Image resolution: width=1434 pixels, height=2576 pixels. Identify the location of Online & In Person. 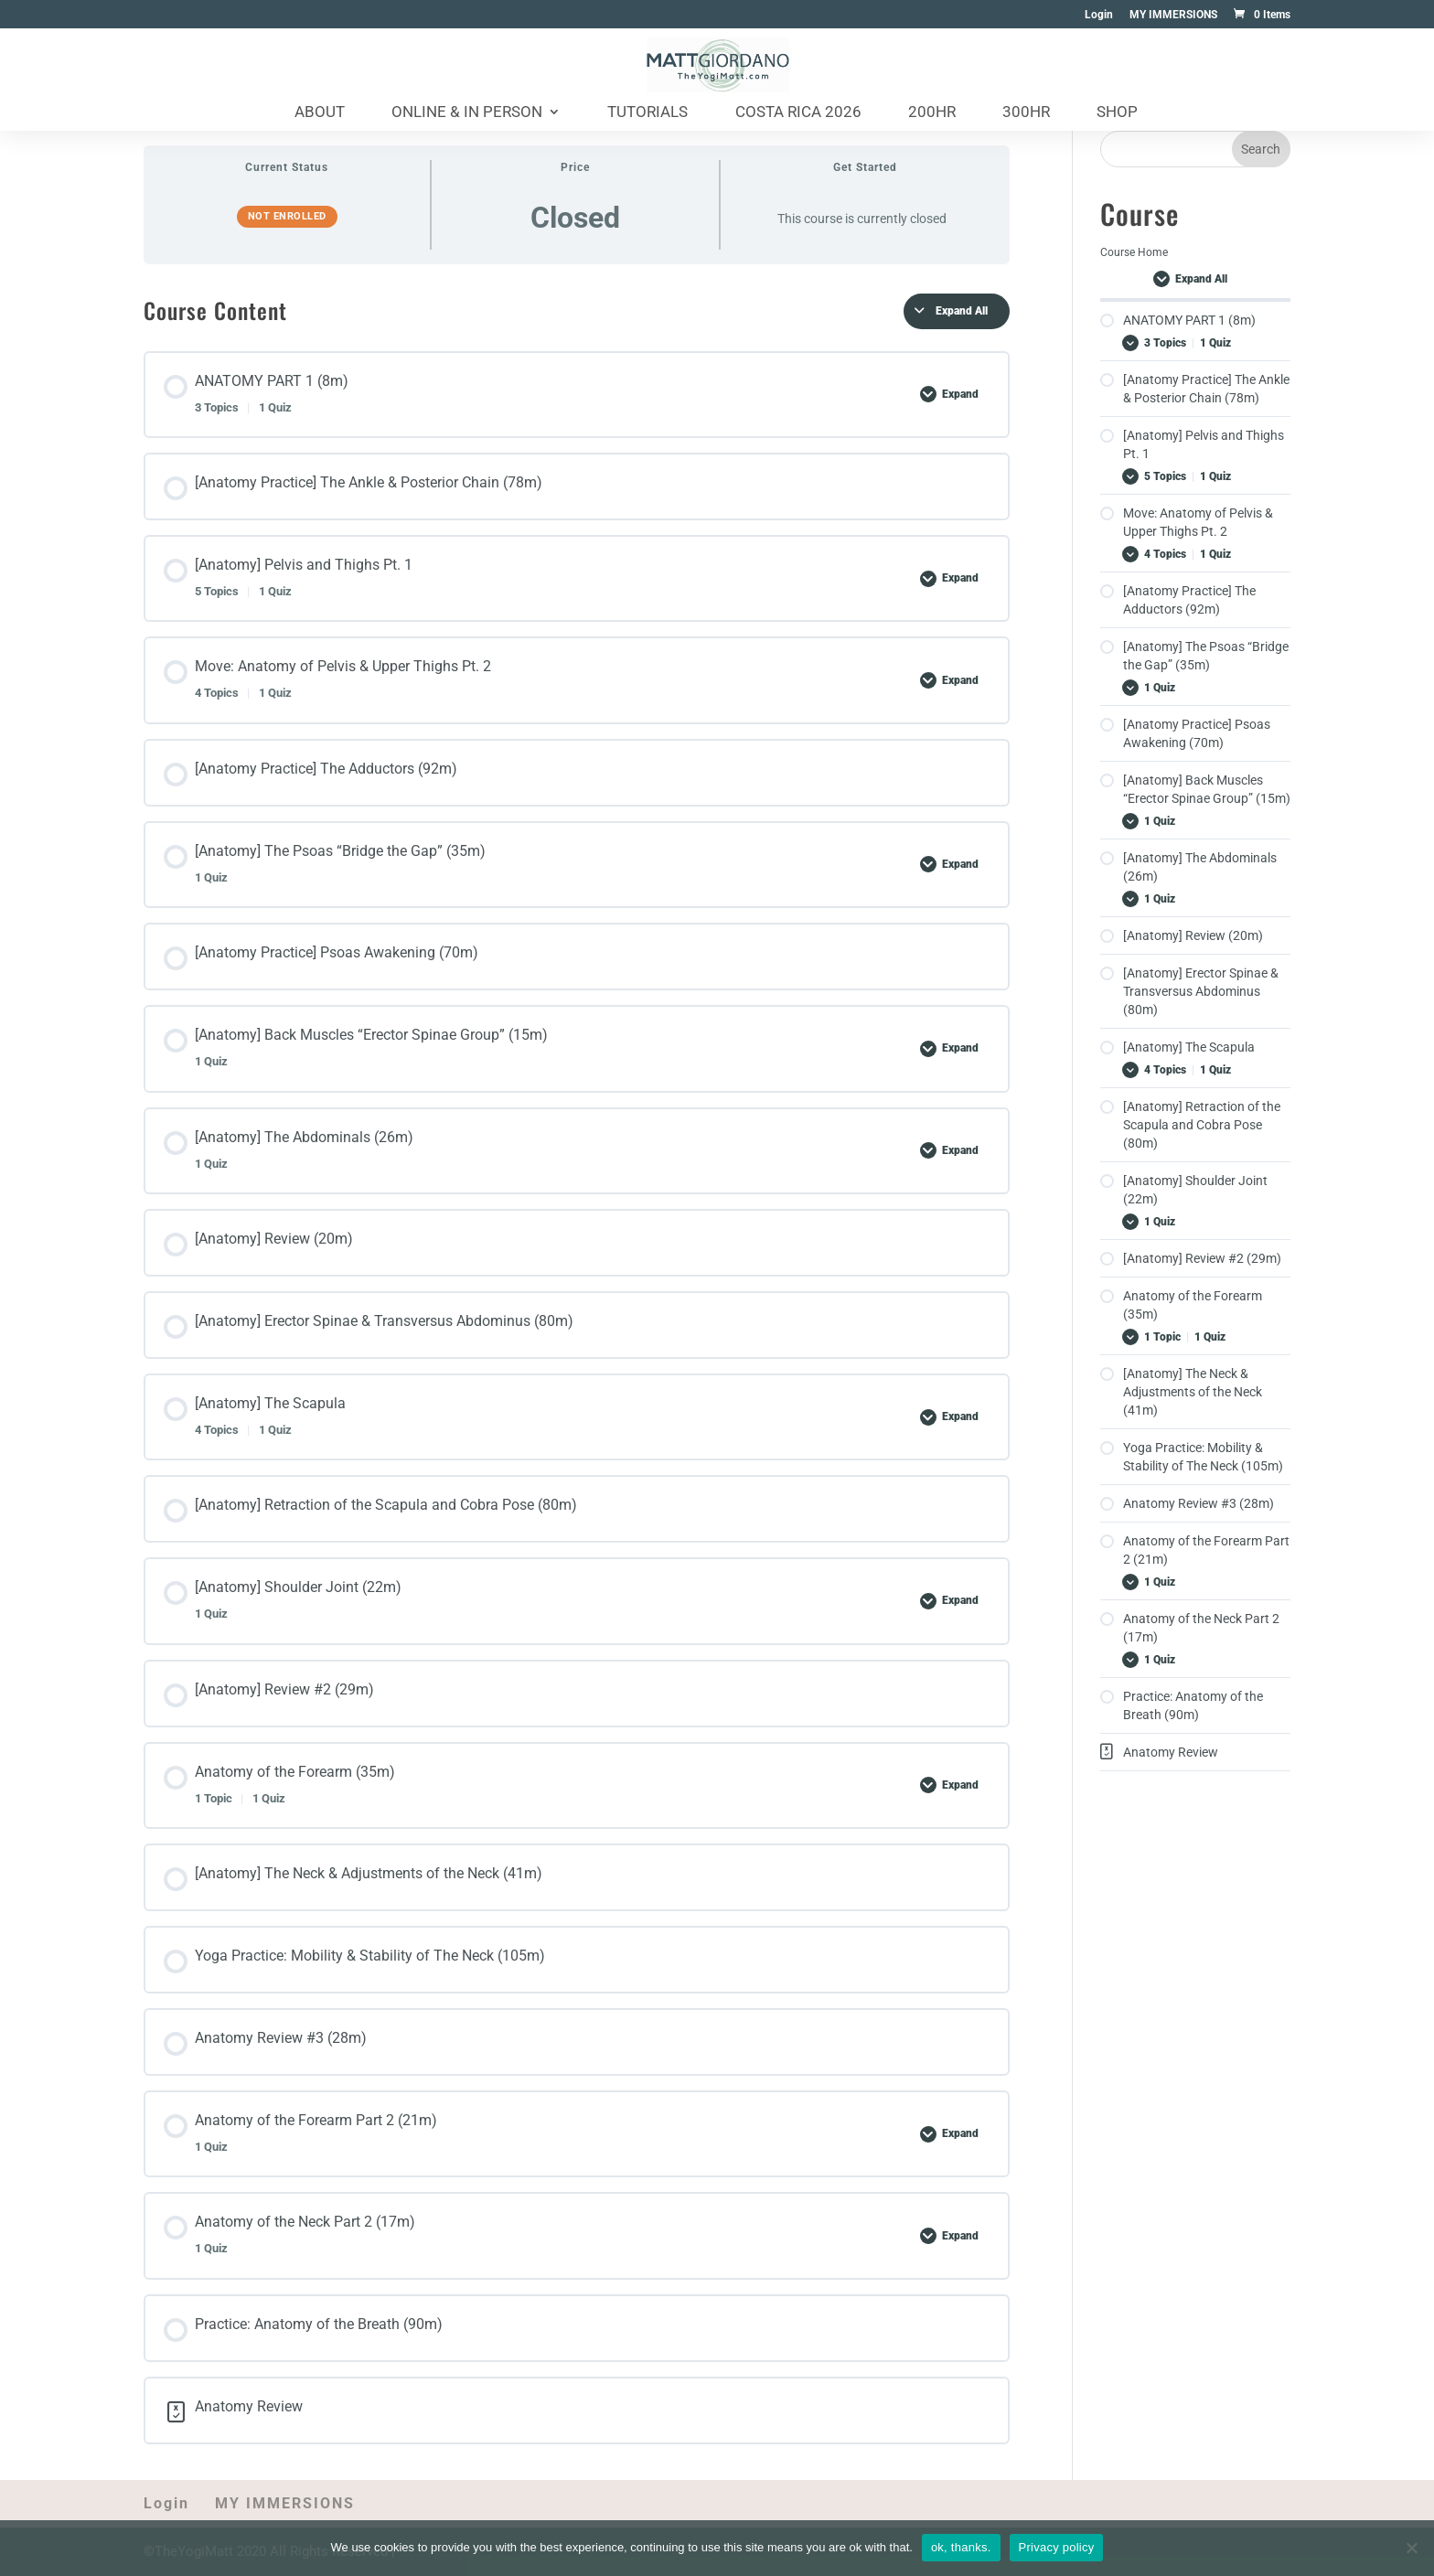
(466, 113).